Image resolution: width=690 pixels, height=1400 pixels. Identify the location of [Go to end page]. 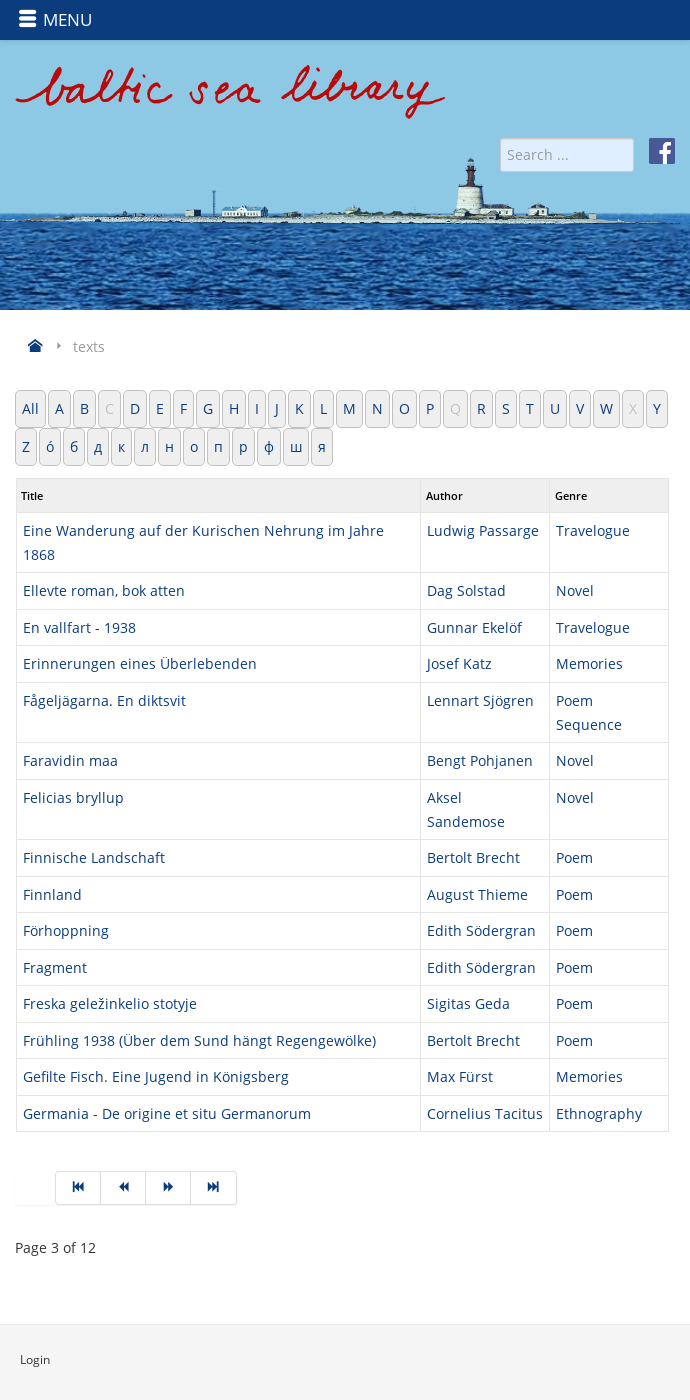
(213, 1188).